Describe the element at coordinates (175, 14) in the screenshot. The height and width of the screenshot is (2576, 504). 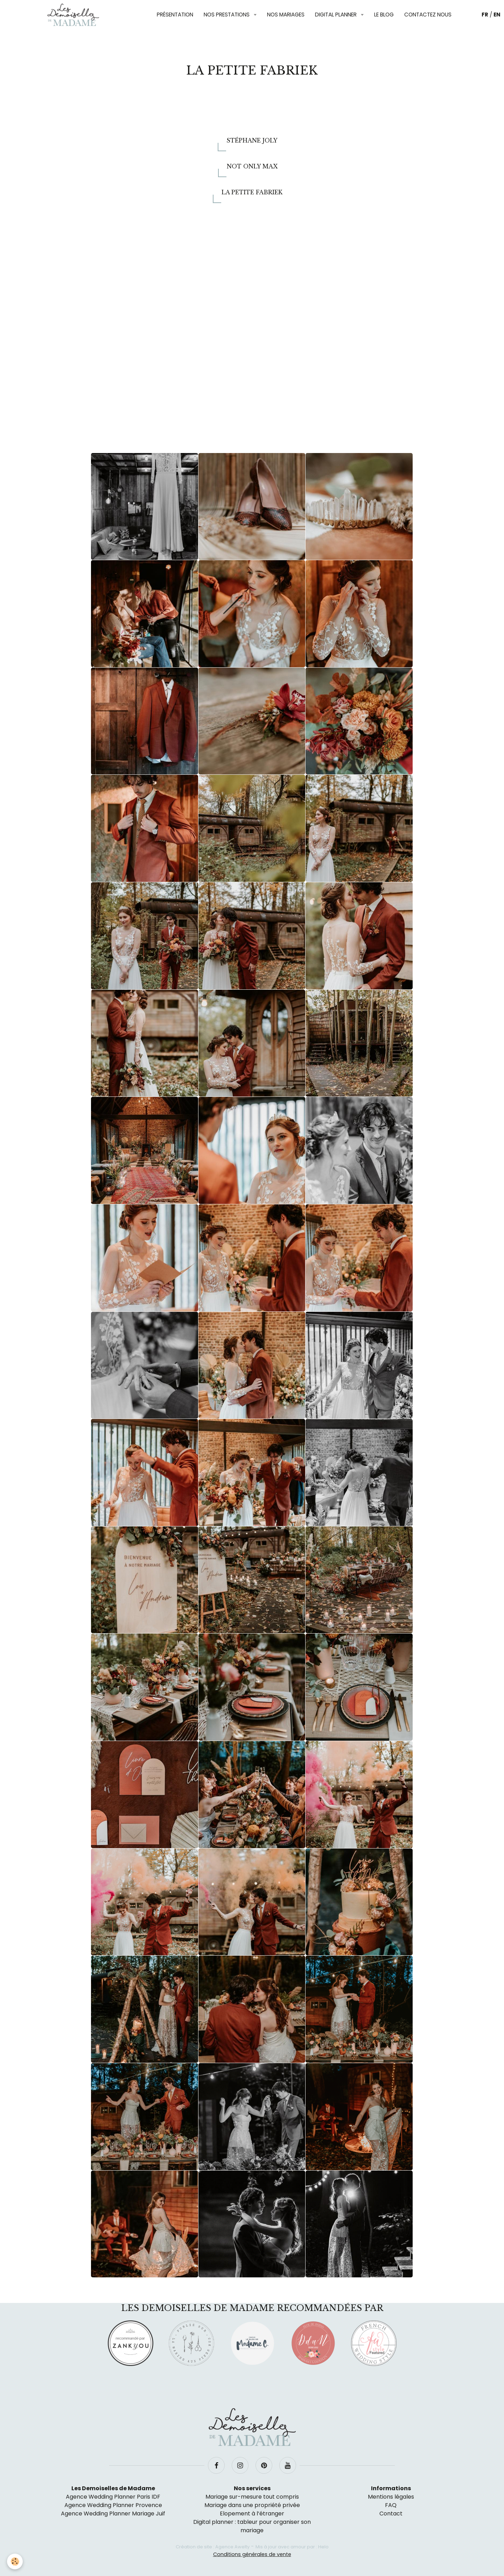
I see `Présentation` at that location.